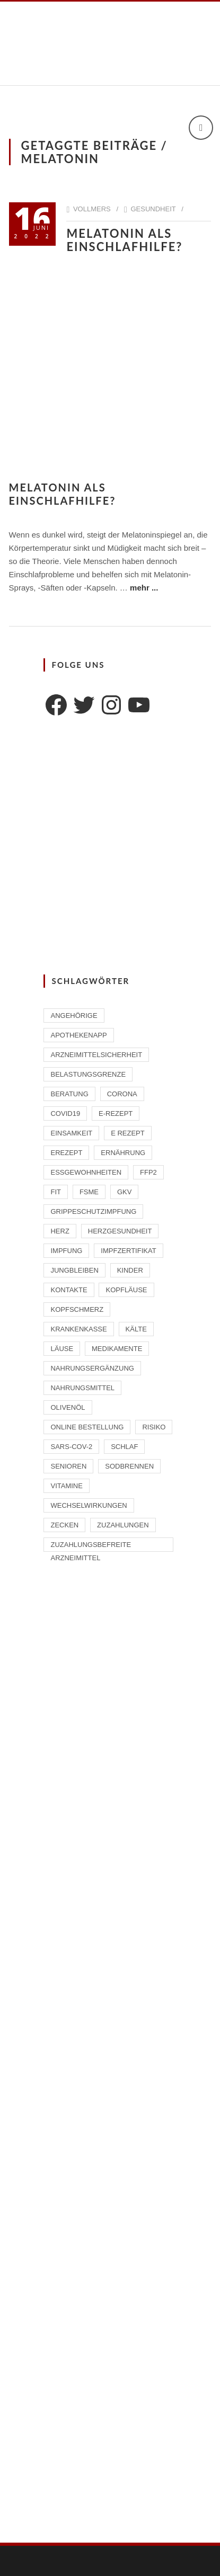  I want to click on Jungbleiben [Jungbleiben (1 Eintrag)], so click(74, 1270).